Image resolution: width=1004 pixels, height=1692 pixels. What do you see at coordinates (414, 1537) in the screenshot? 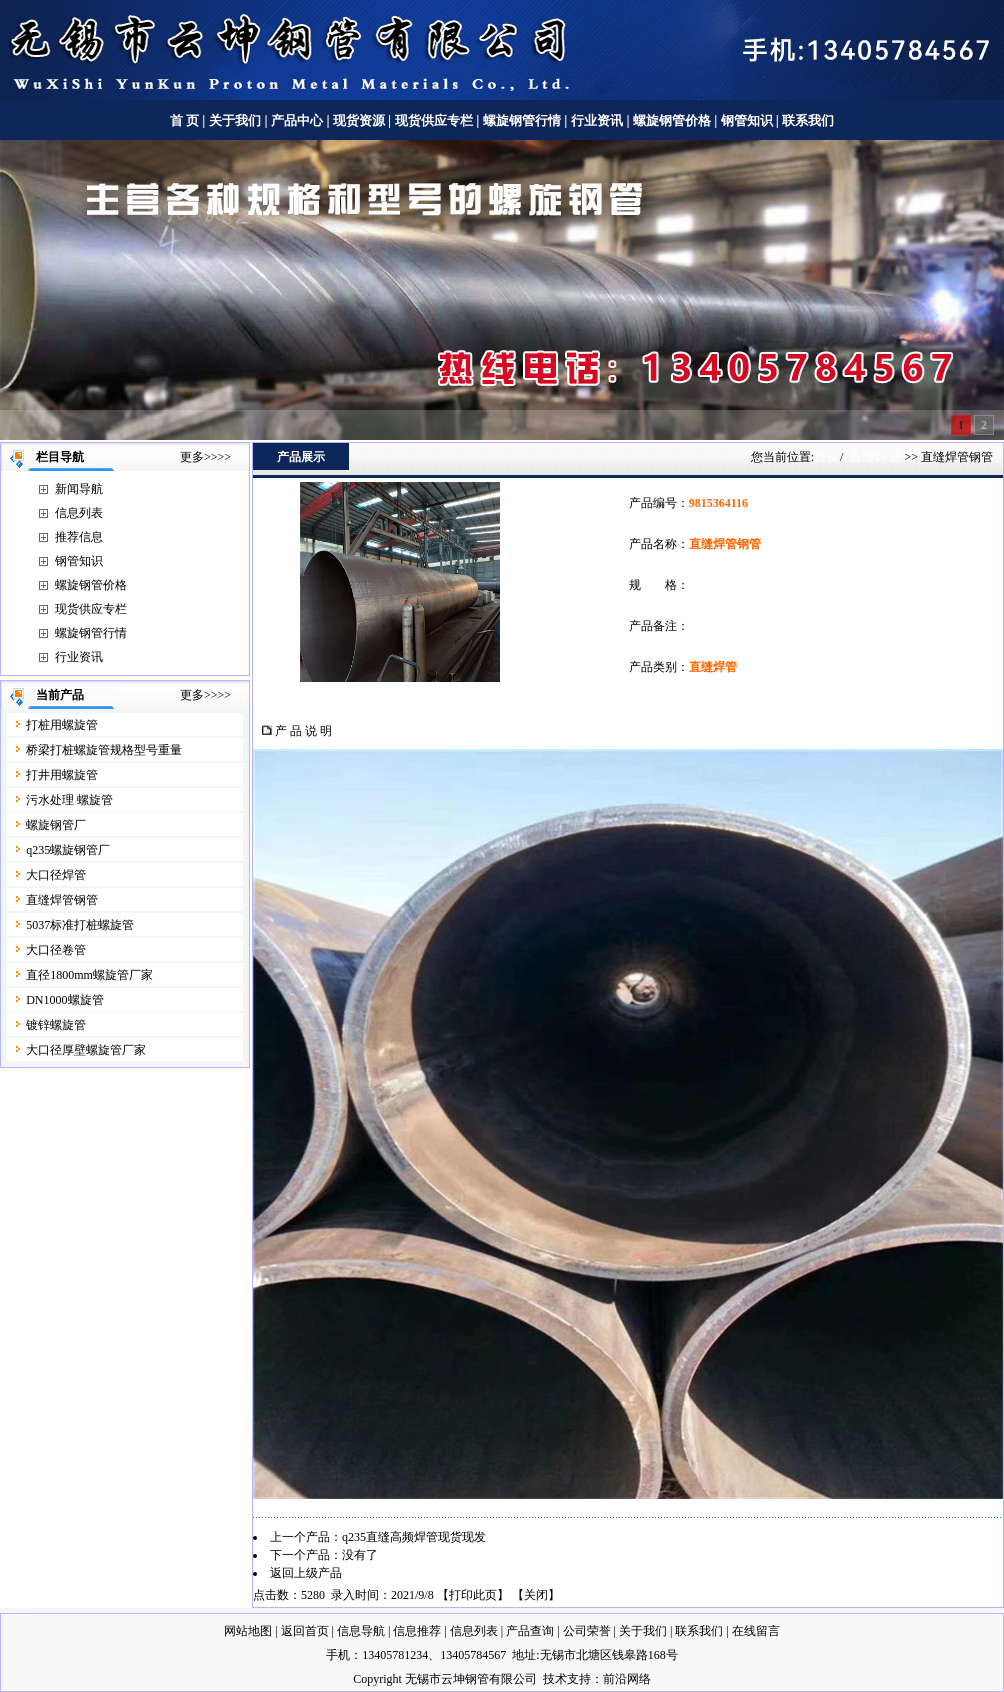
I see `q235直缝高频焊管现货现发` at bounding box center [414, 1537].